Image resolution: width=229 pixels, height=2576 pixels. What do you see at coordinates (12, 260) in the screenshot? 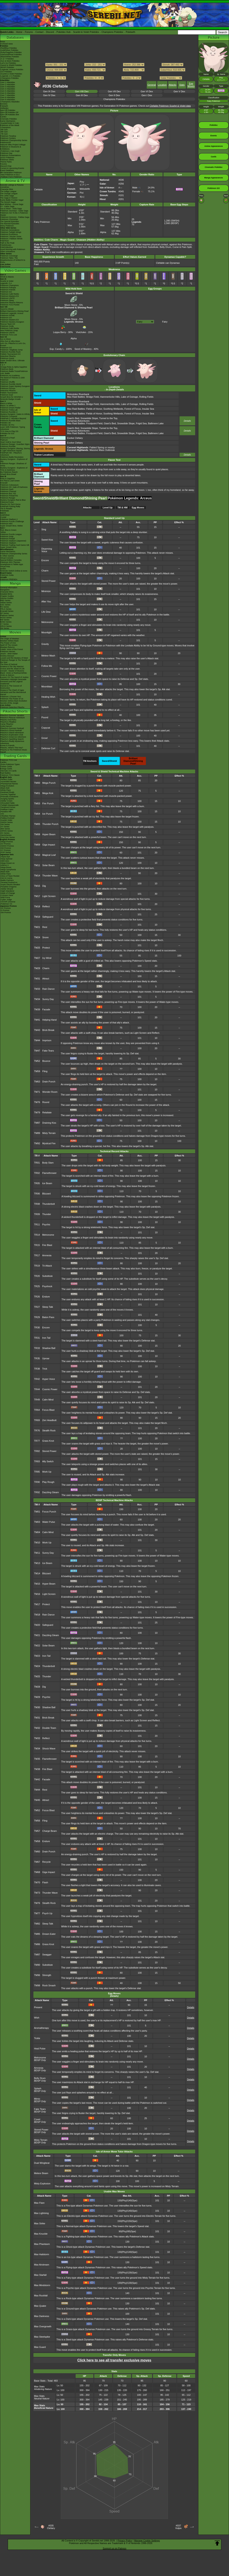
I see `Pokémon Tales: The Misadventures of Sirfetch'd & Pichu` at bounding box center [12, 260].